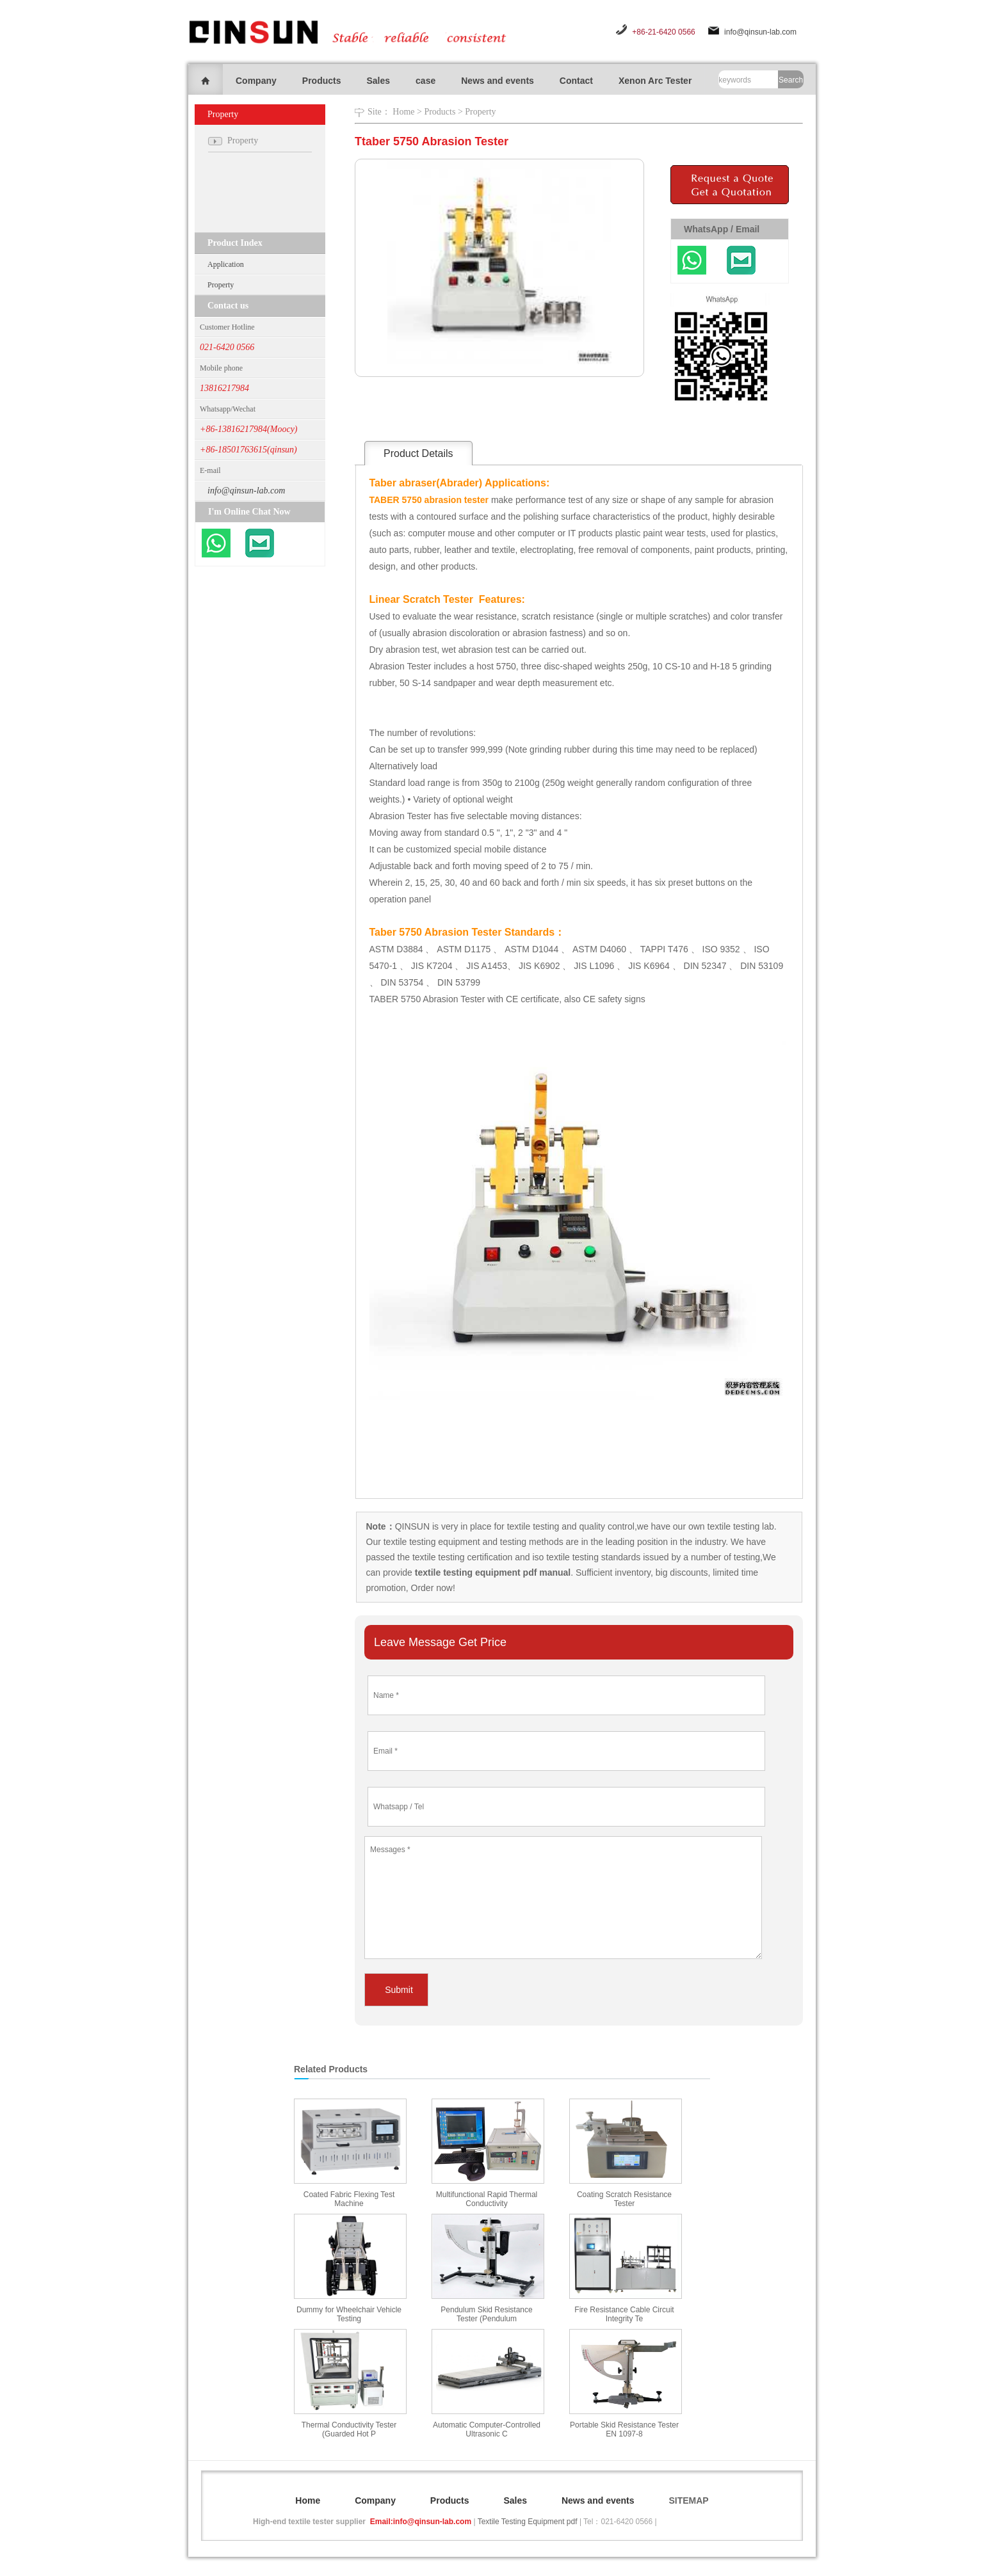 This screenshot has height=2576, width=1004. I want to click on Thermal Conductivity Tester (Guarded Hot P, so click(349, 2429).